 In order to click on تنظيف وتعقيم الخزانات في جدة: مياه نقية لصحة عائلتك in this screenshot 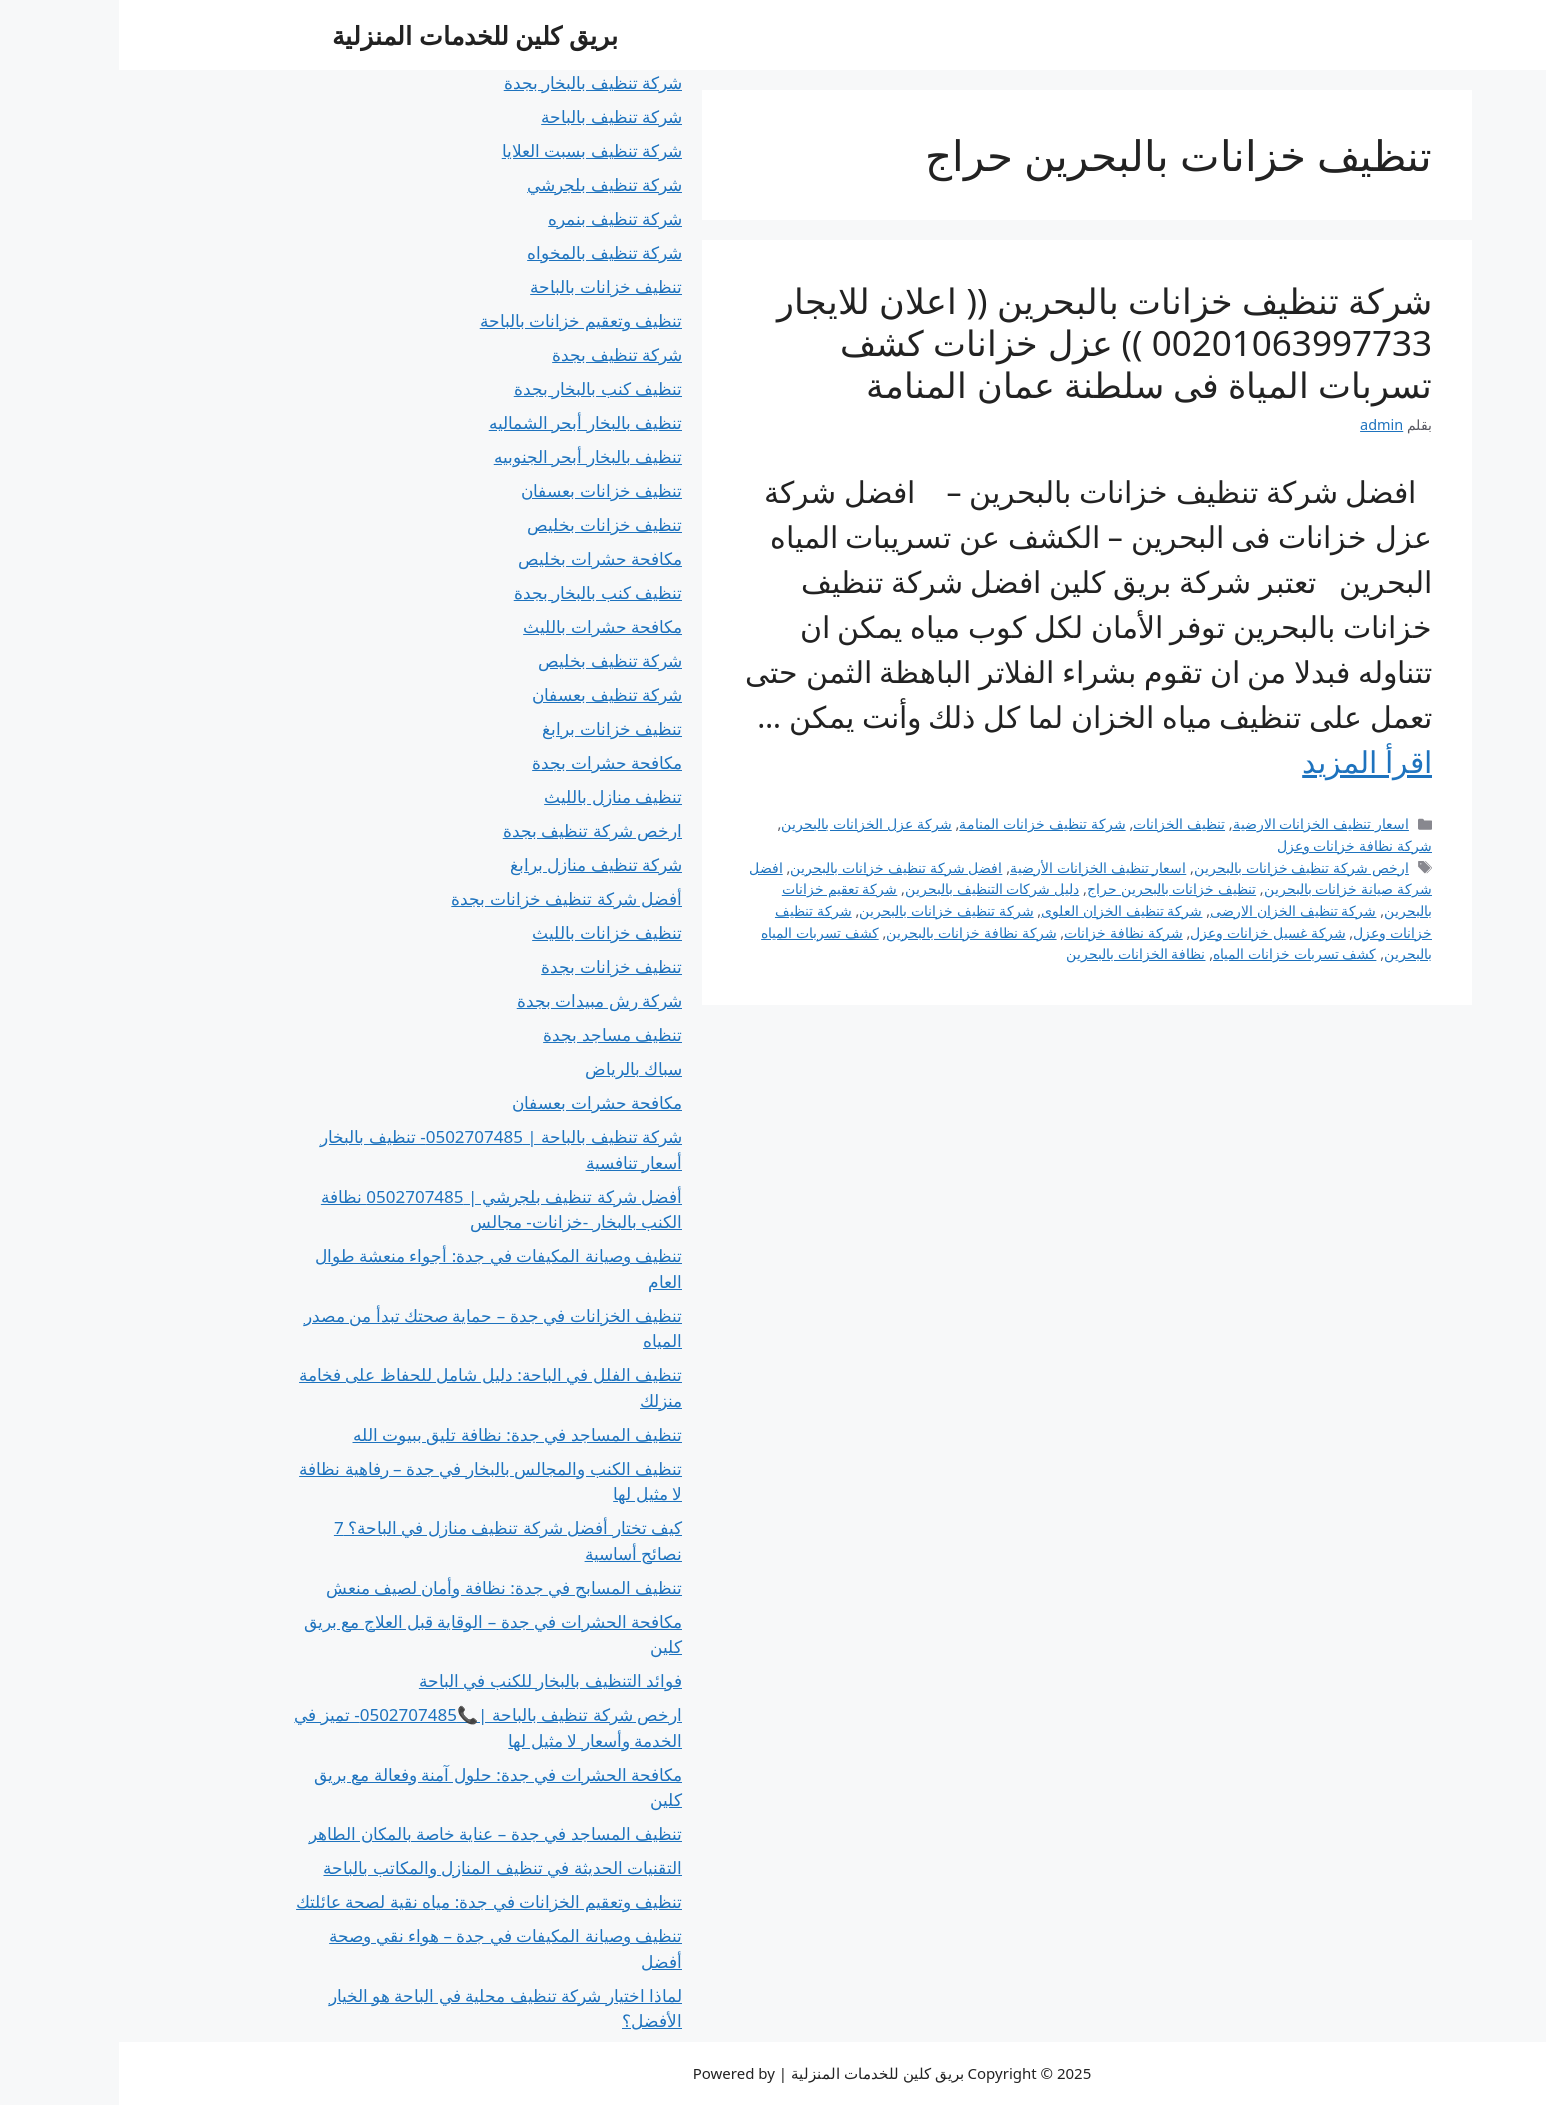, I will do `click(370, 1901)`.